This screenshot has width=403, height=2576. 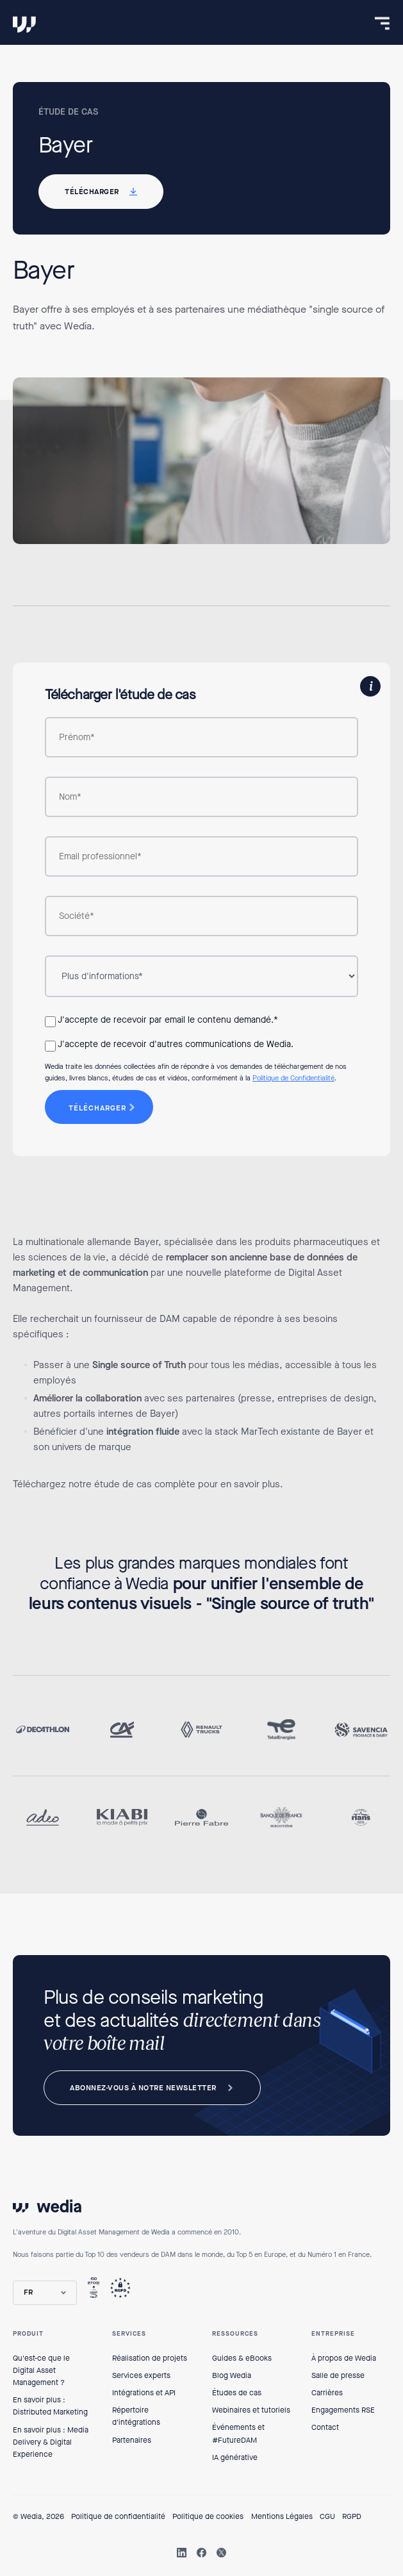 What do you see at coordinates (327, 2516) in the screenshot?
I see `CGU` at bounding box center [327, 2516].